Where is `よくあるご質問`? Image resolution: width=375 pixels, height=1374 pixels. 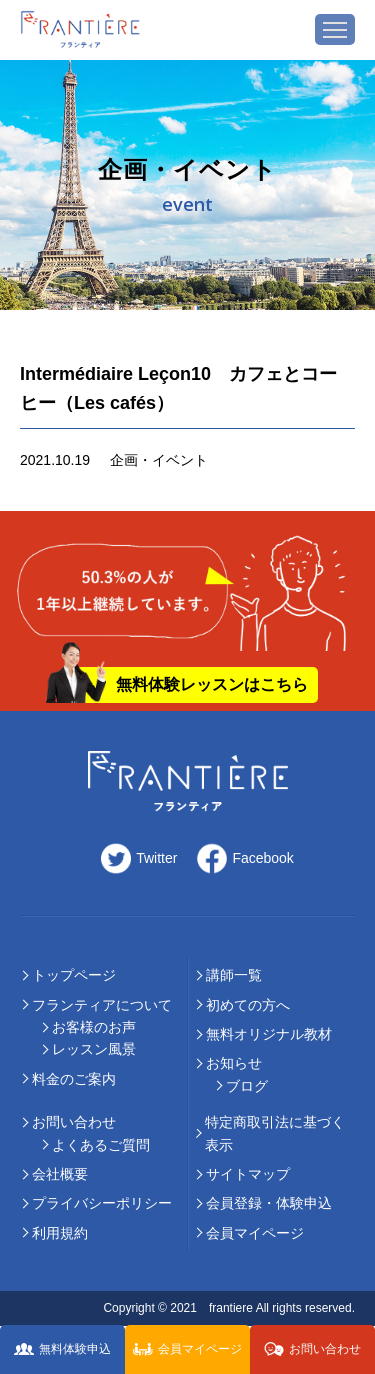 よくあるご質問 is located at coordinates (101, 1145).